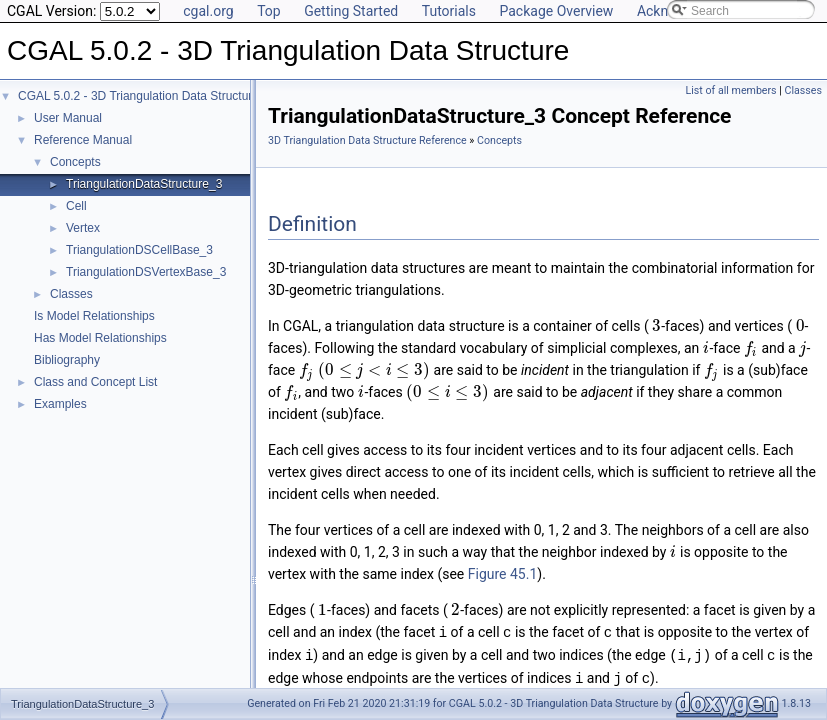  Describe the element at coordinates (731, 90) in the screenshot. I see `List of all members` at that location.